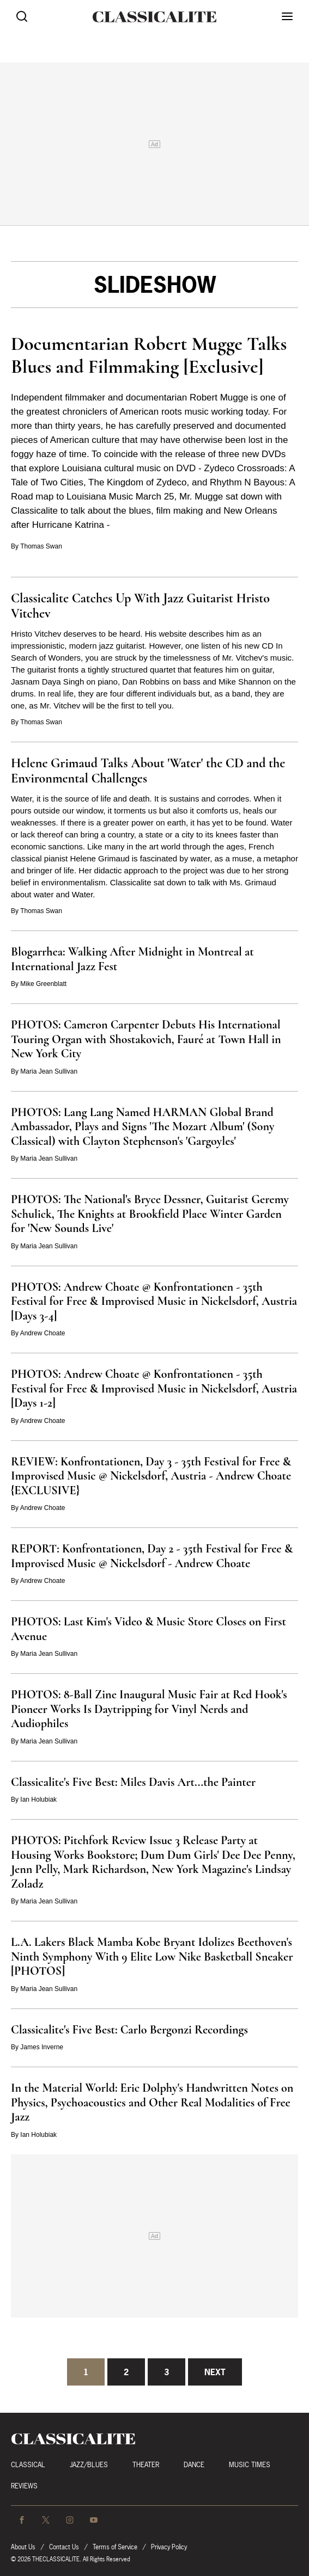 The height and width of the screenshot is (2576, 309). I want to click on Terms of Service, so click(115, 2547).